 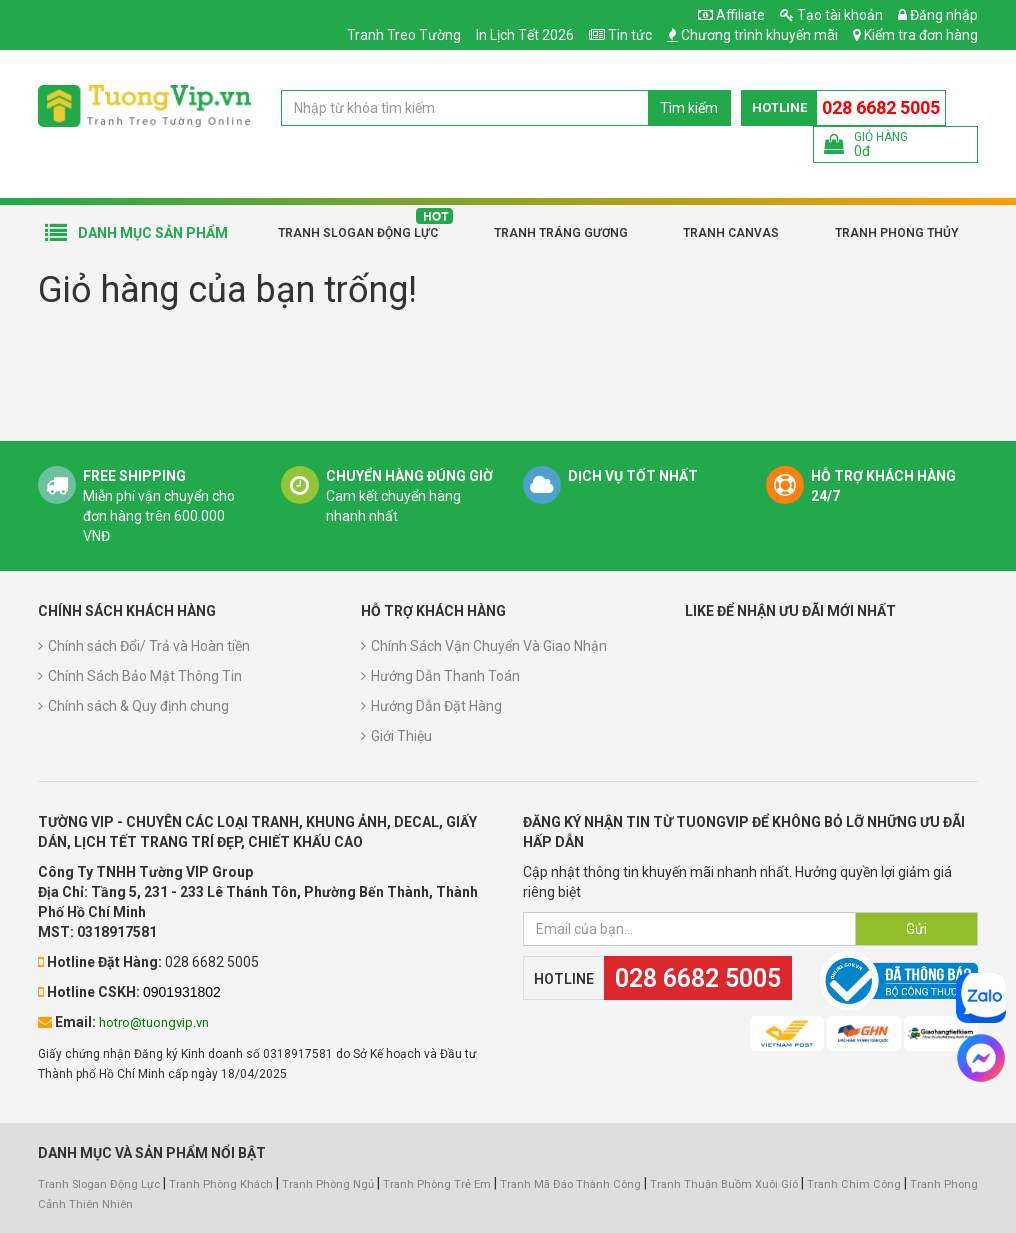 I want to click on Chương trình khuyến mãi, so click(x=759, y=35).